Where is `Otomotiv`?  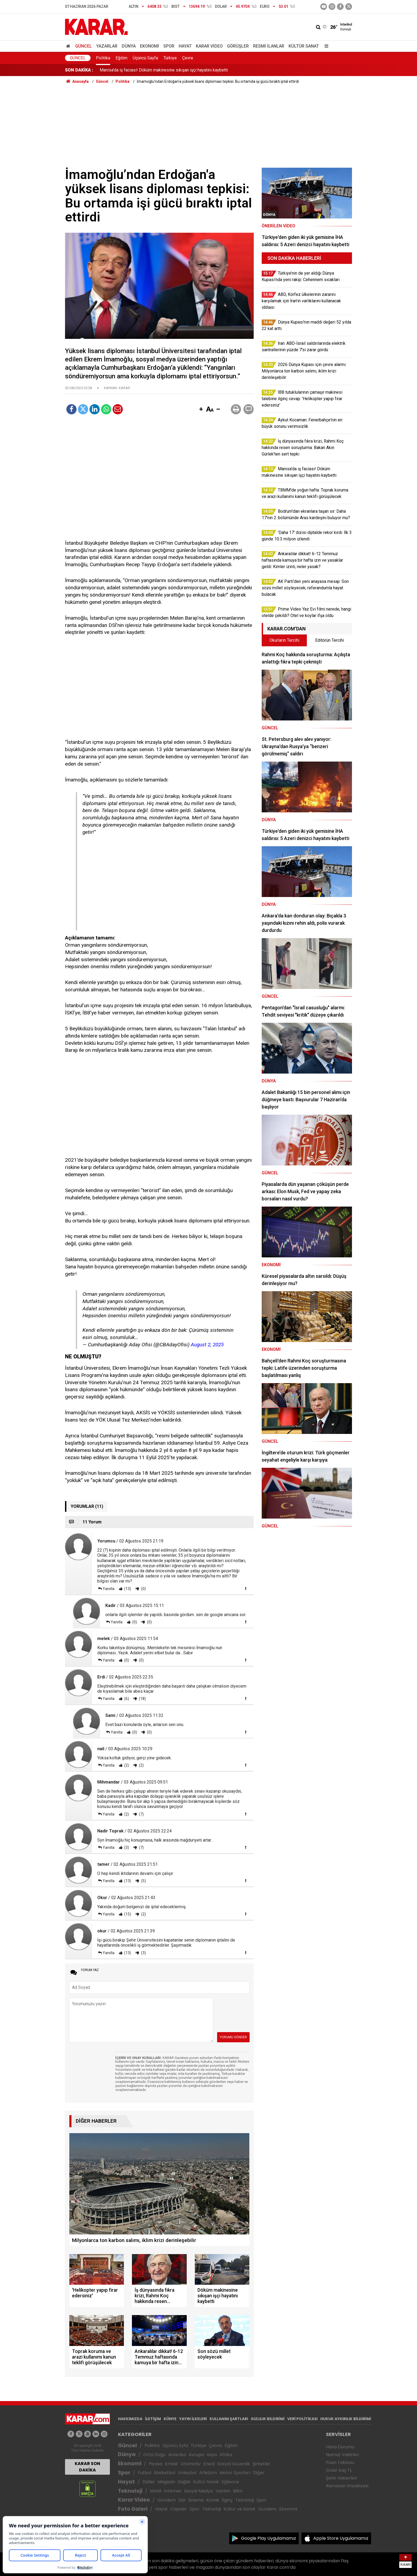 Otomotiv is located at coordinates (191, 2464).